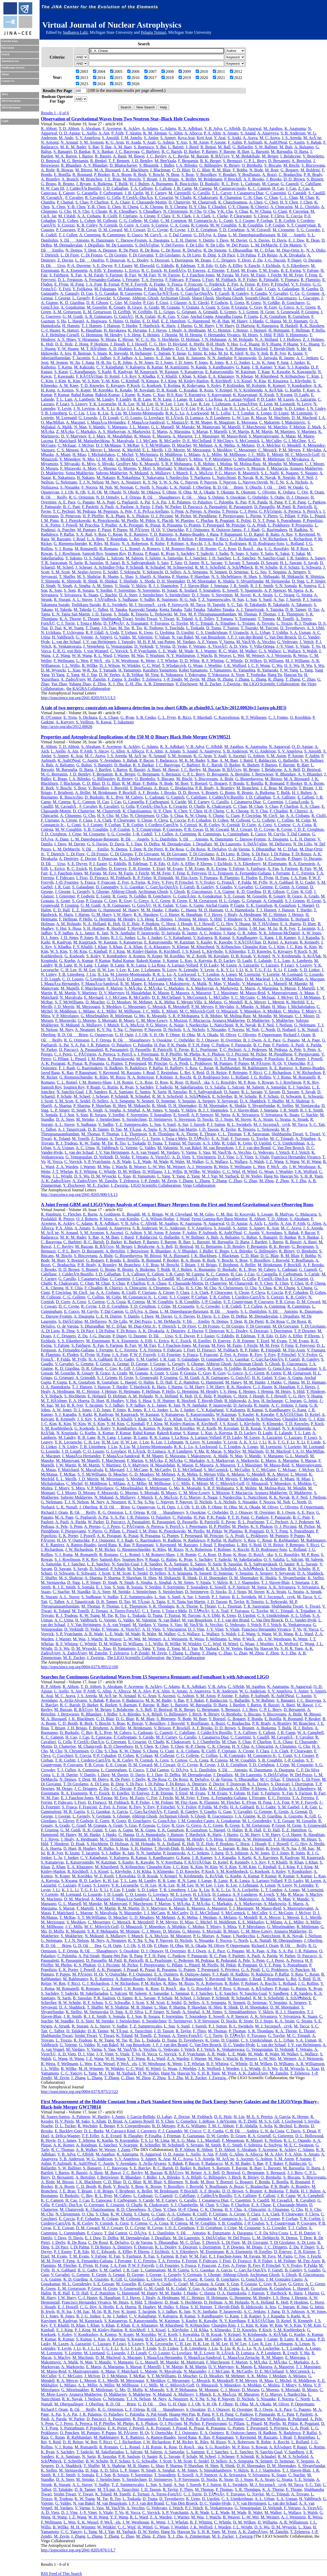  Describe the element at coordinates (67, 553) in the screenshot. I see `S. J. Rowlinson` at that location.